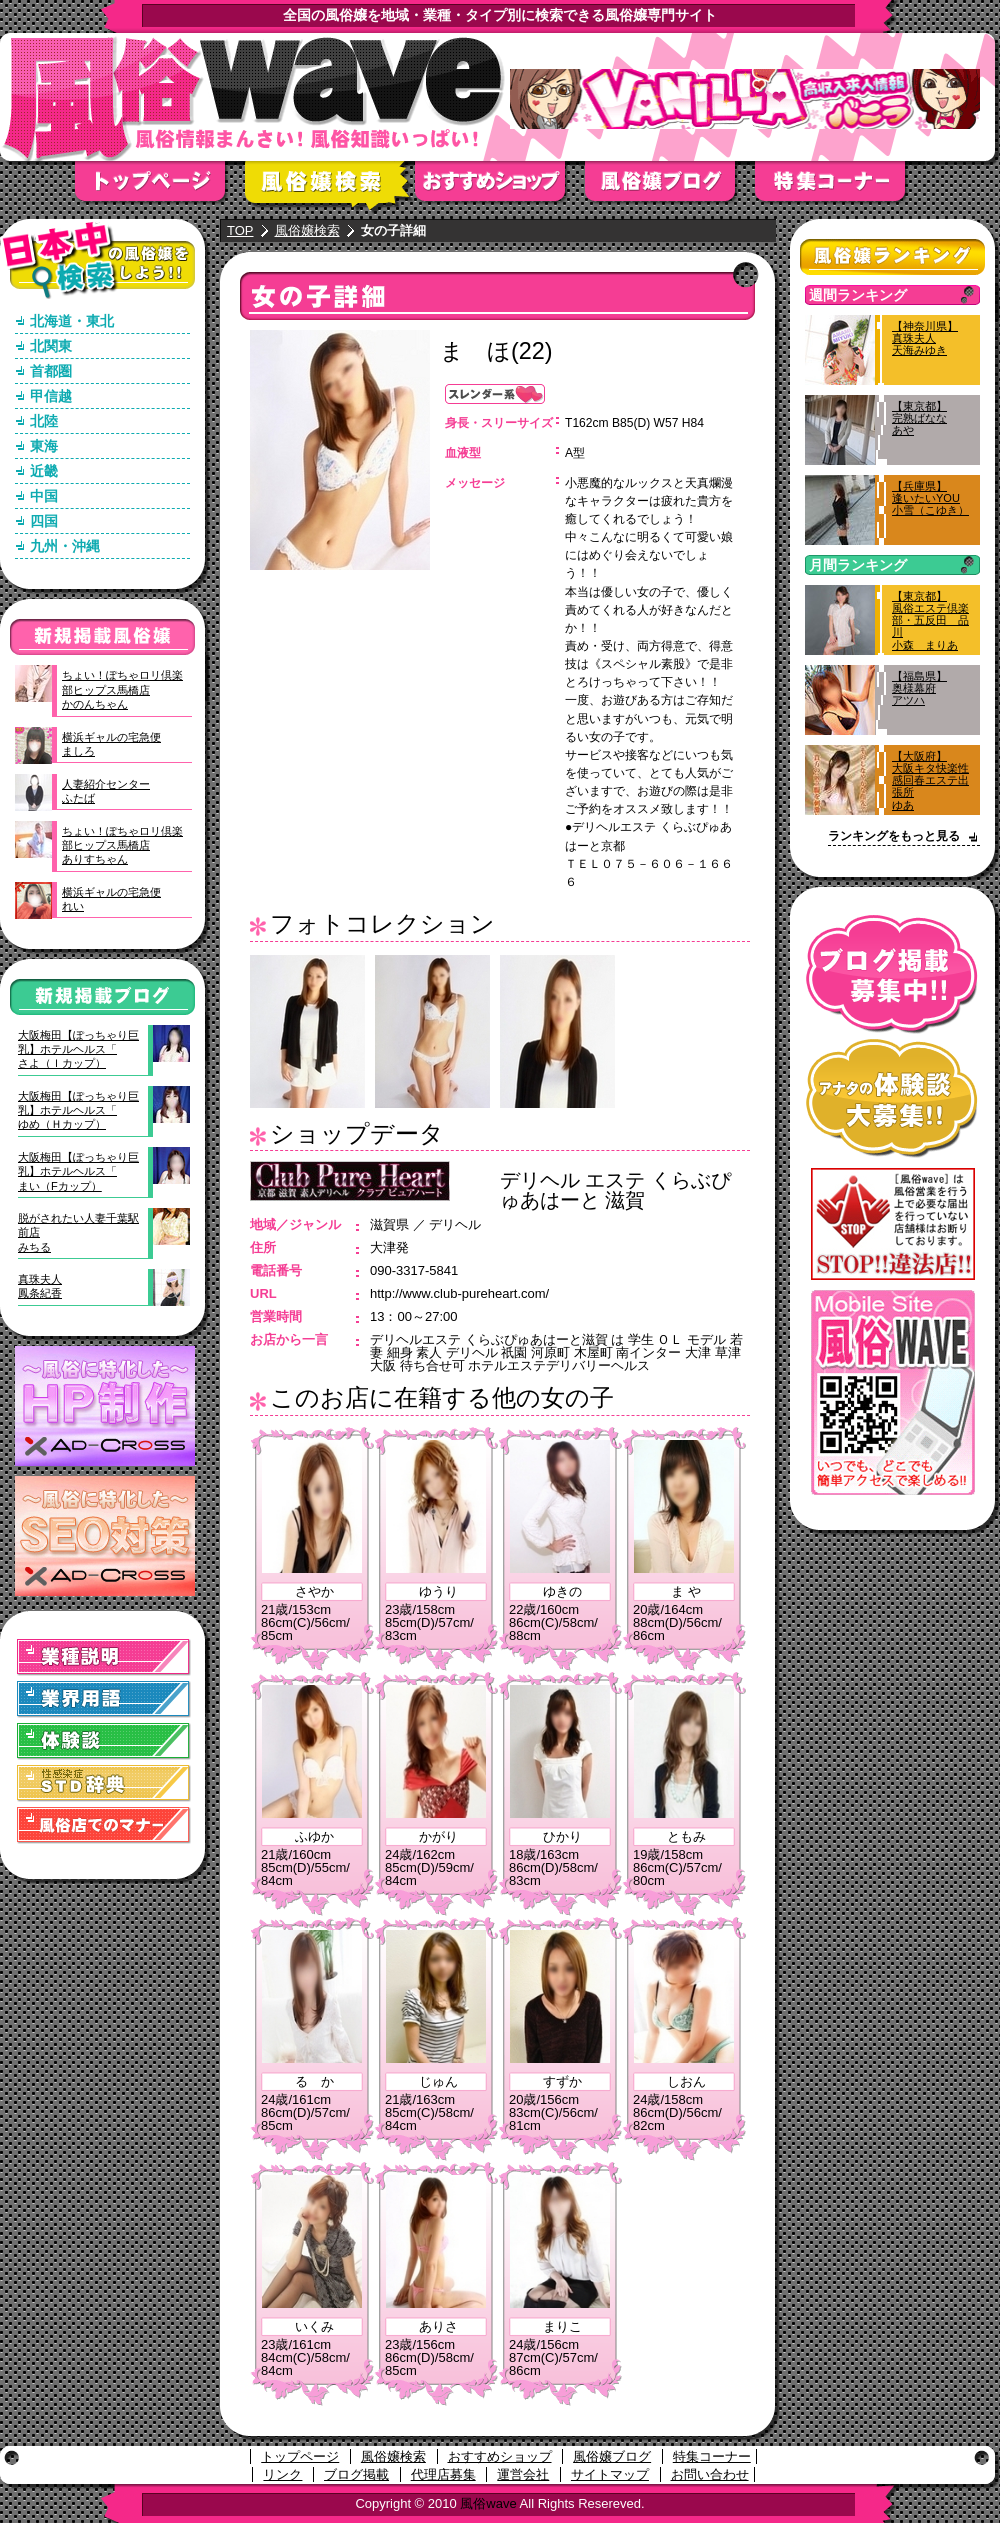 This screenshot has height=2523, width=1000. Describe the element at coordinates (122, 689) in the screenshot. I see `ちょい！ぽちゃロリ倶楽部ヒップス馬橋店かのんちゃん` at that location.